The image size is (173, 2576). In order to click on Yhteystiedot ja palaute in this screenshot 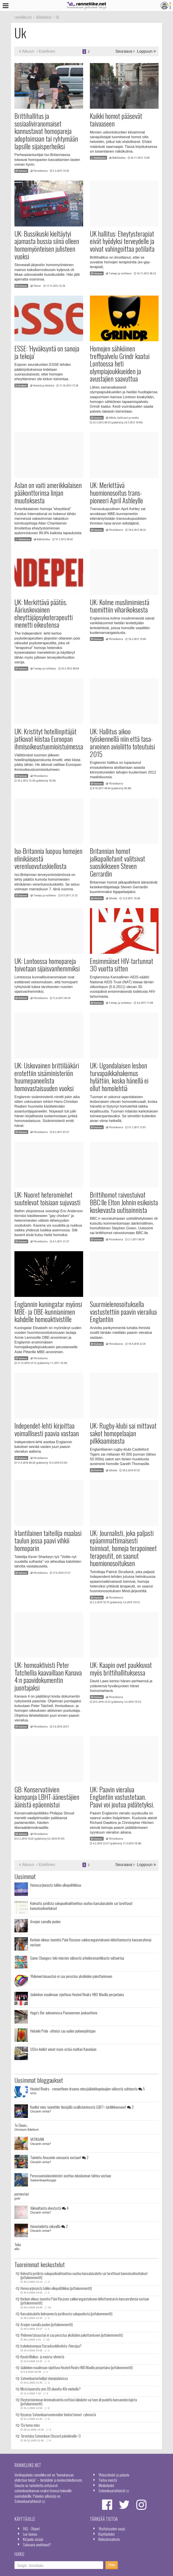, I will do `click(113, 2475)`.